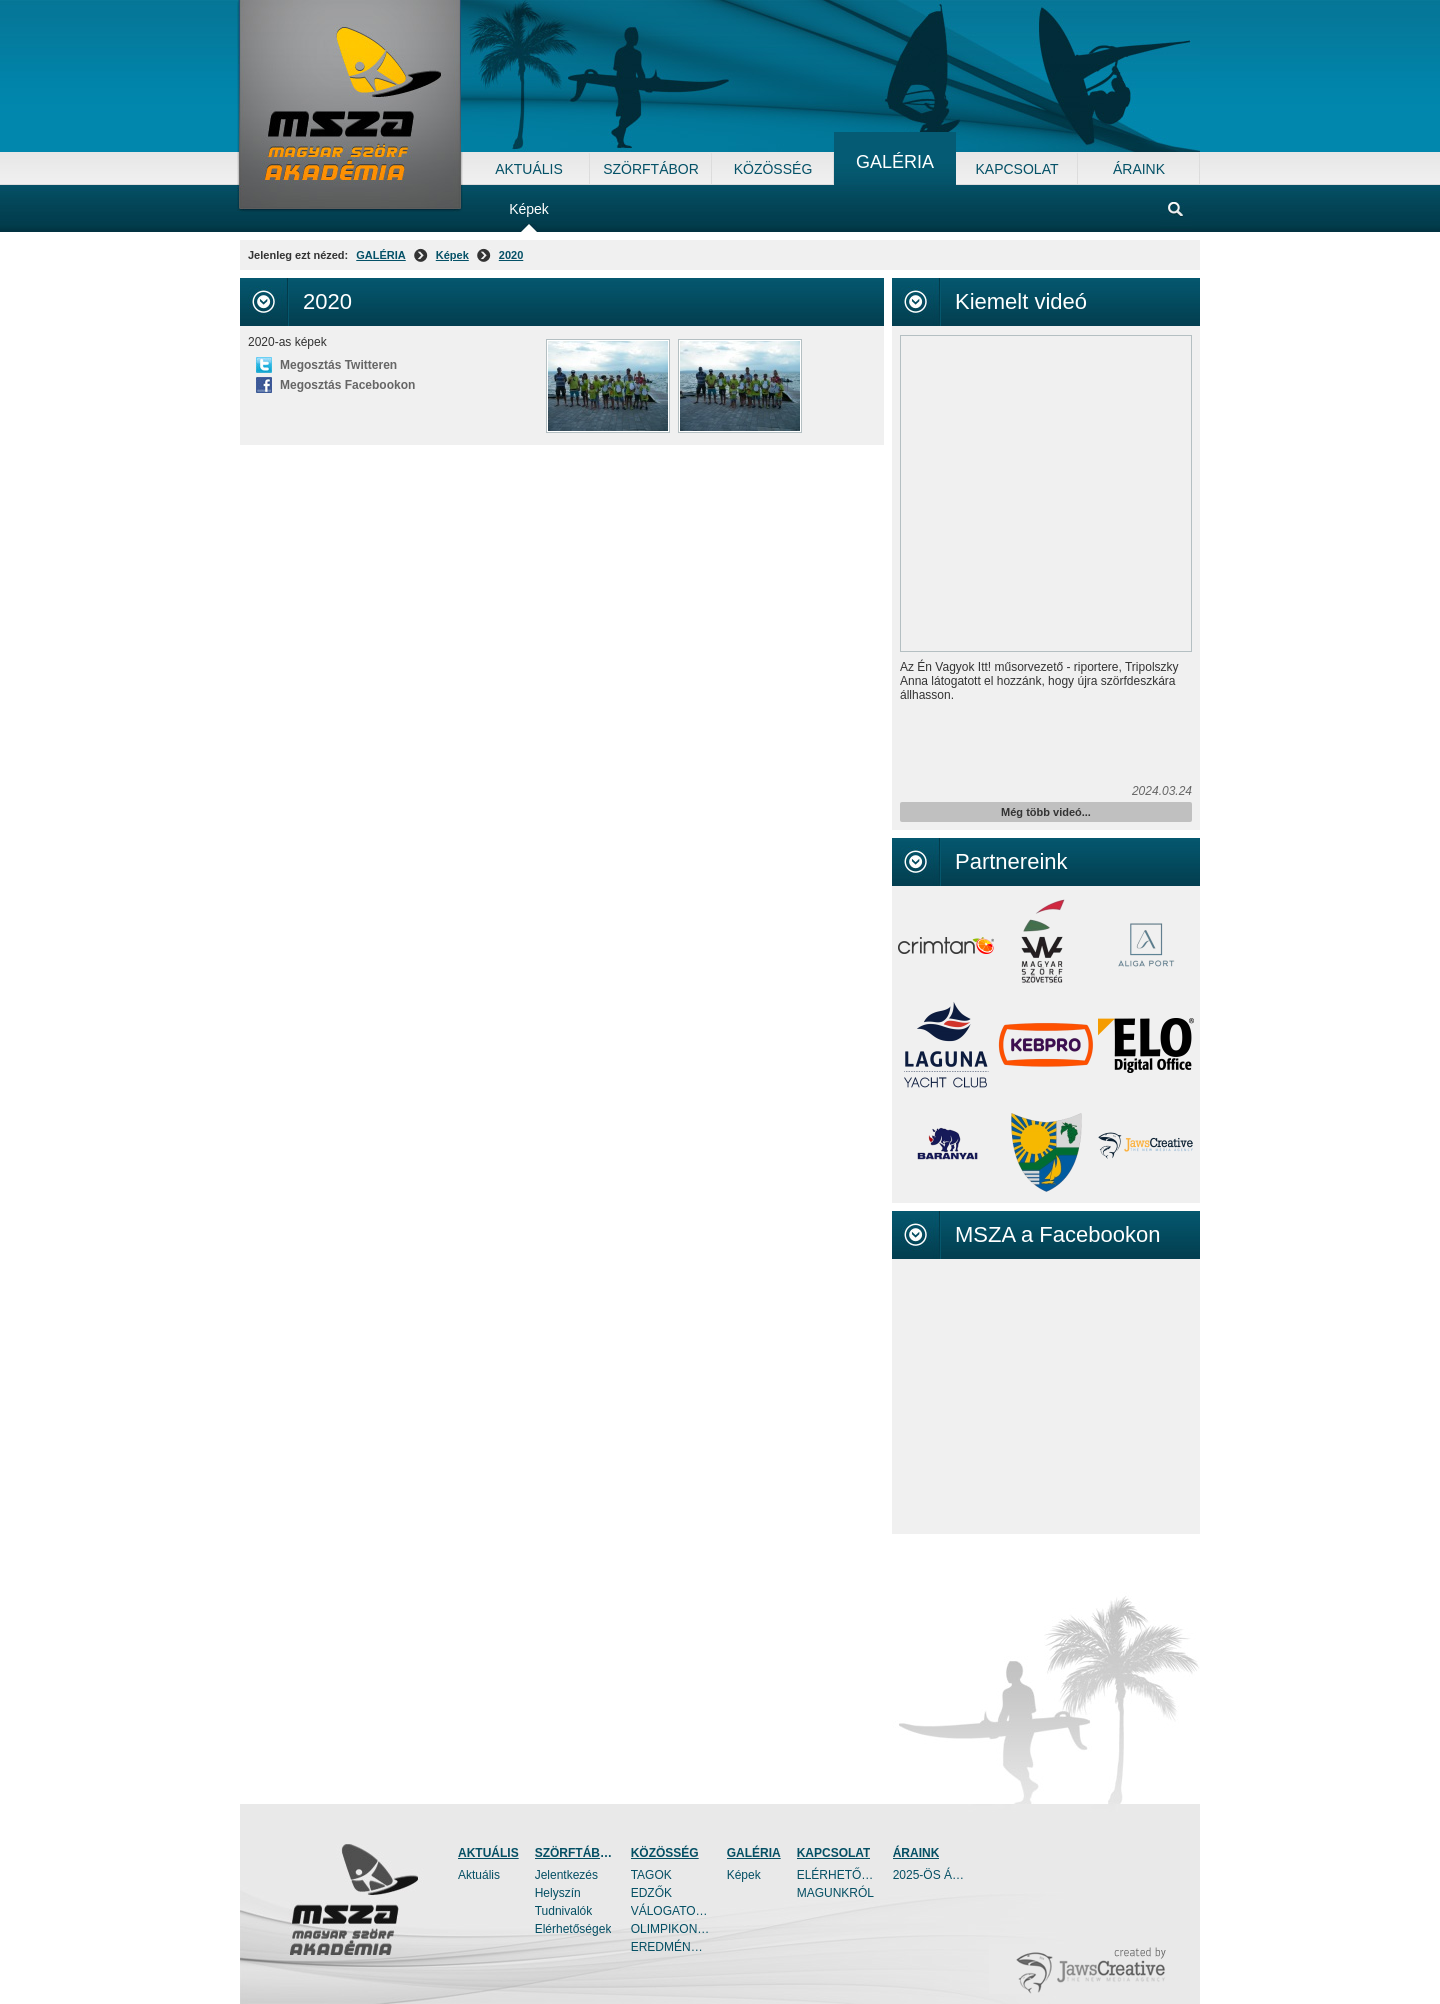 The image size is (1440, 2004). Describe the element at coordinates (651, 1893) in the screenshot. I see `EDZŐK` at that location.